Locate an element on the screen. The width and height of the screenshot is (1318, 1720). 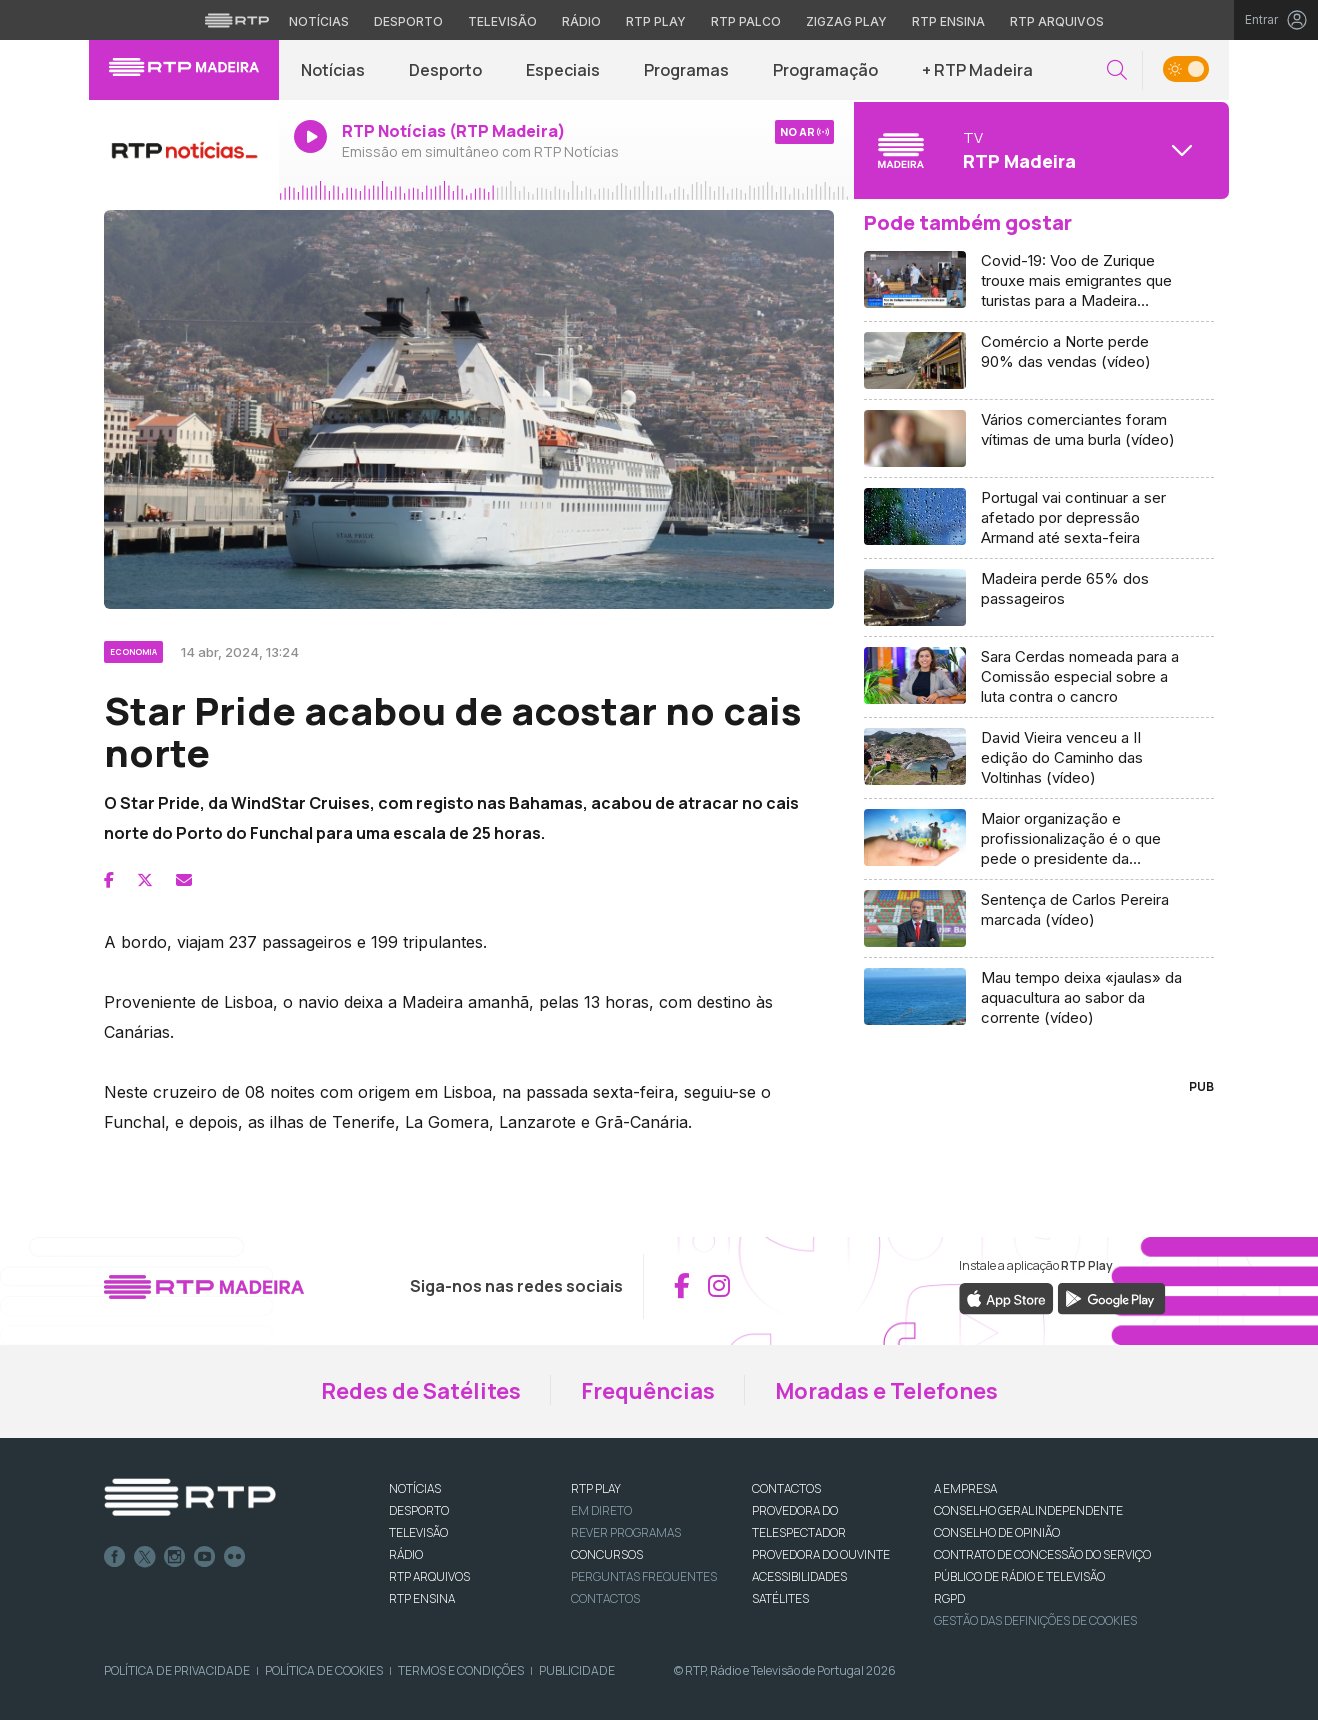
+ RTP Madeira is located at coordinates (977, 70).